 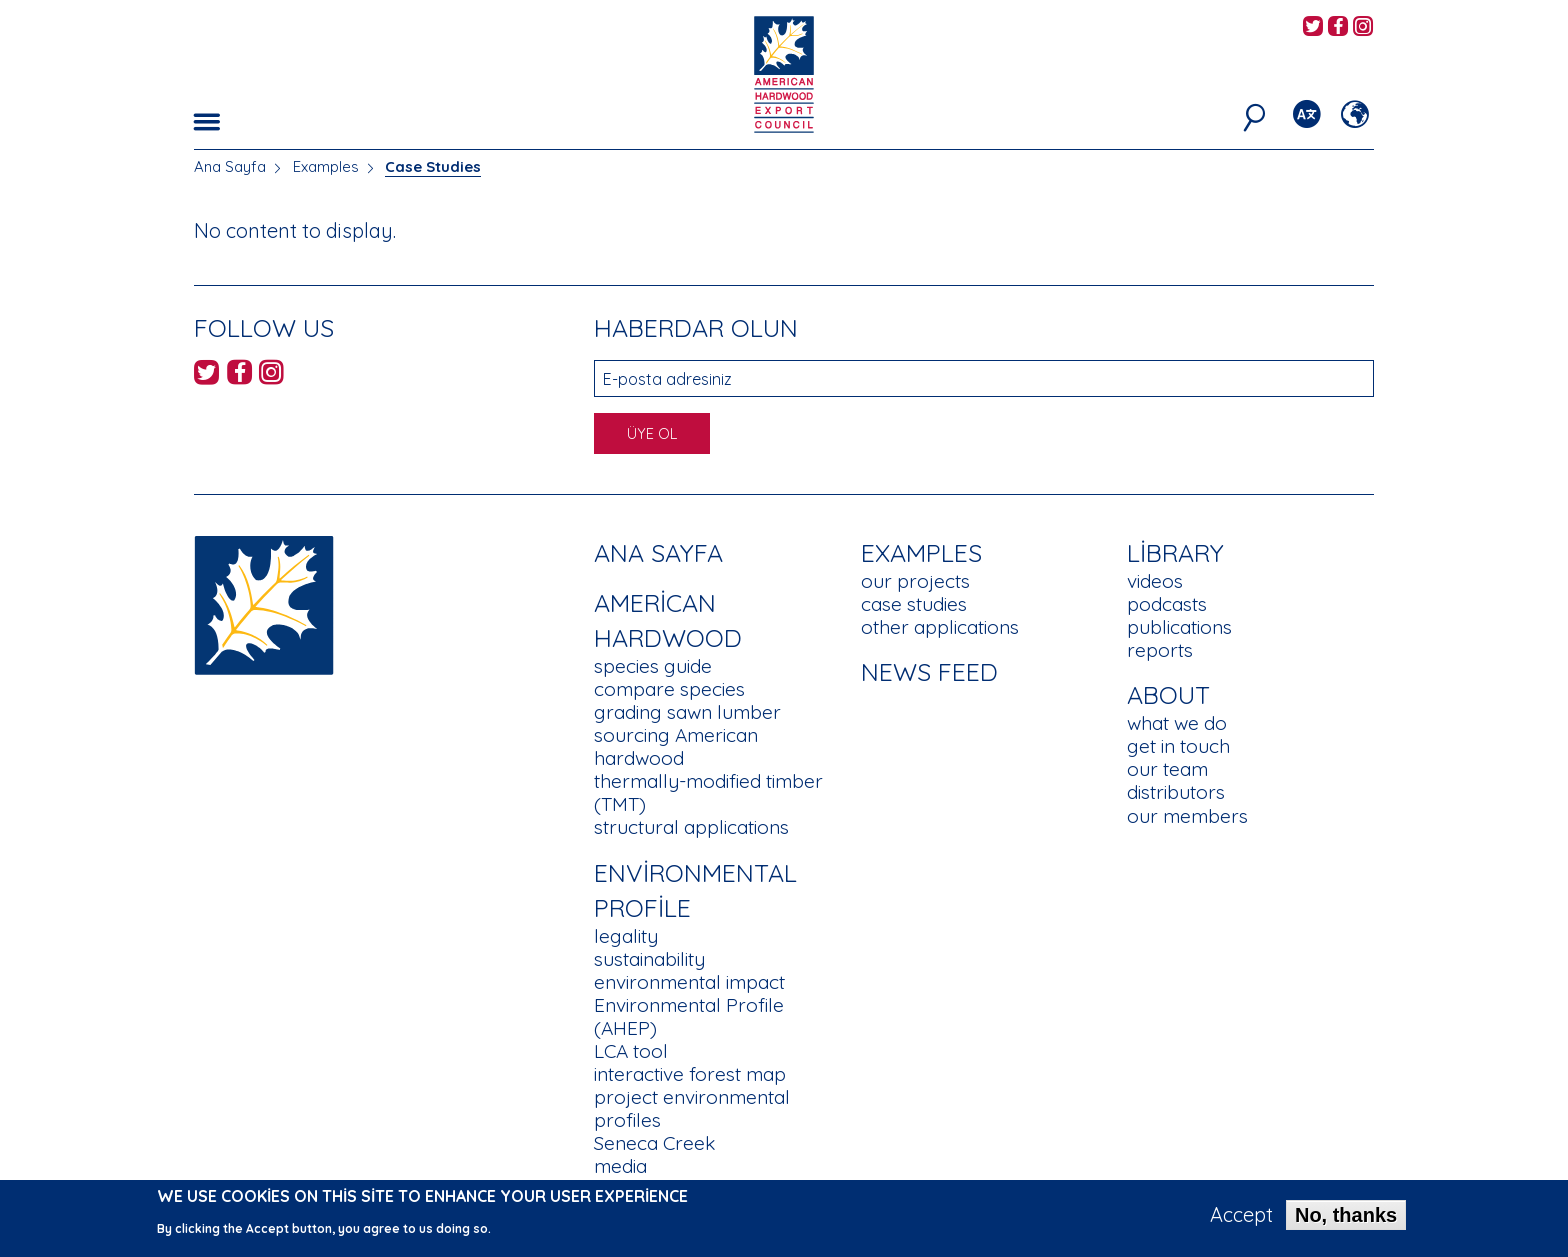 I want to click on No, thanks, so click(x=1346, y=1220).